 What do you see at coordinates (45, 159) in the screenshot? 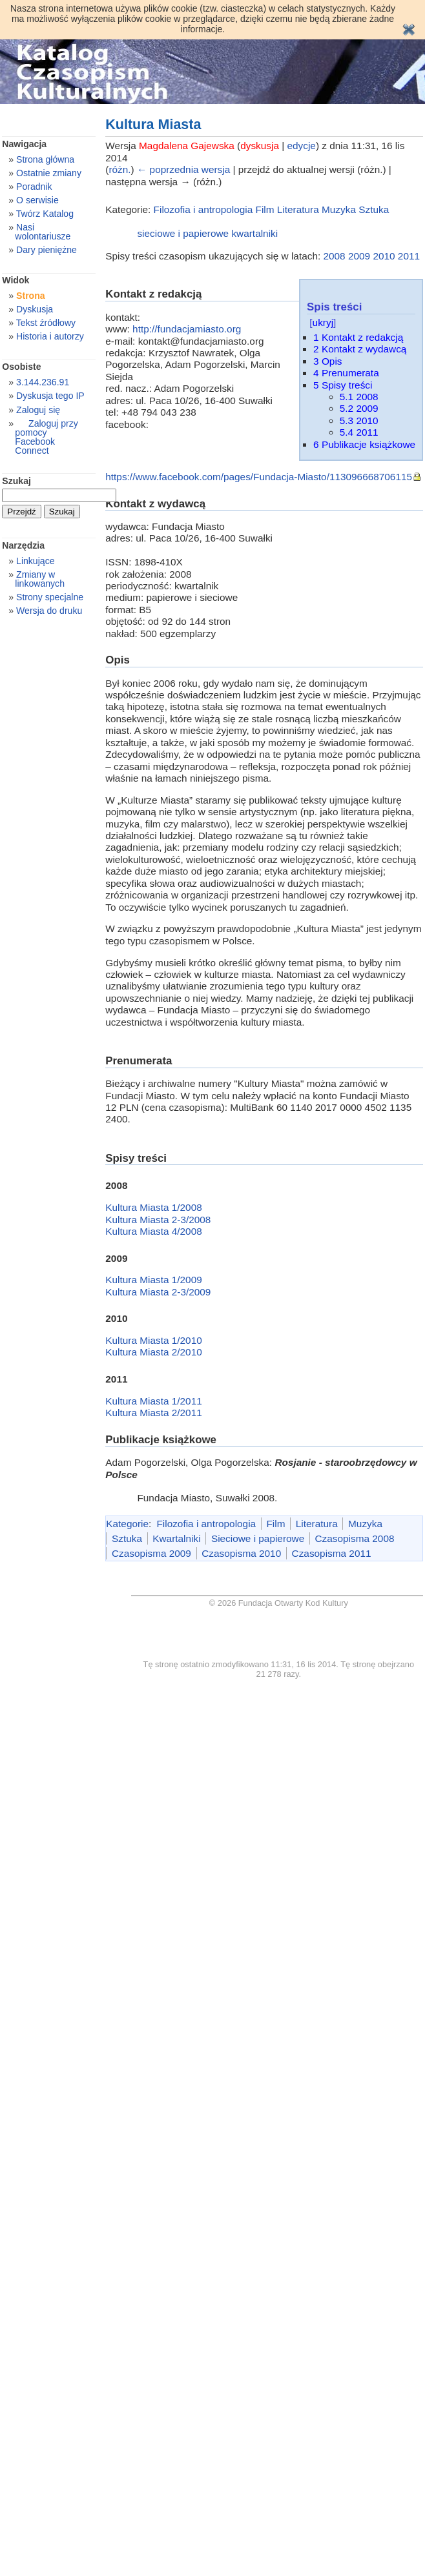
I see `Strona główna` at bounding box center [45, 159].